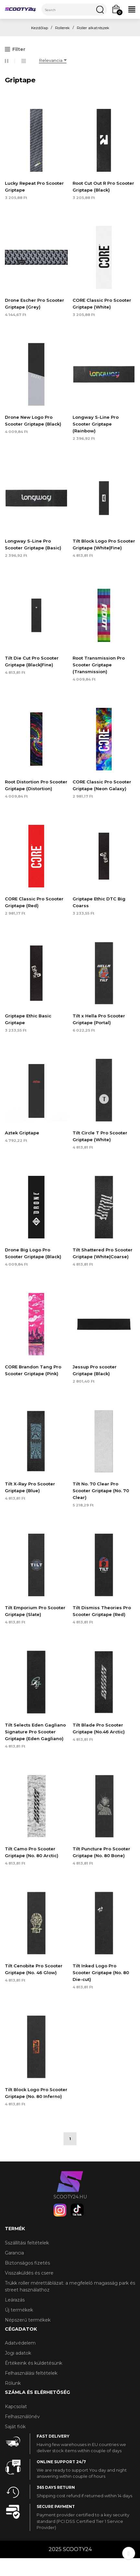 The height and width of the screenshot is (2576, 140). I want to click on Új termékek, so click(19, 2310).